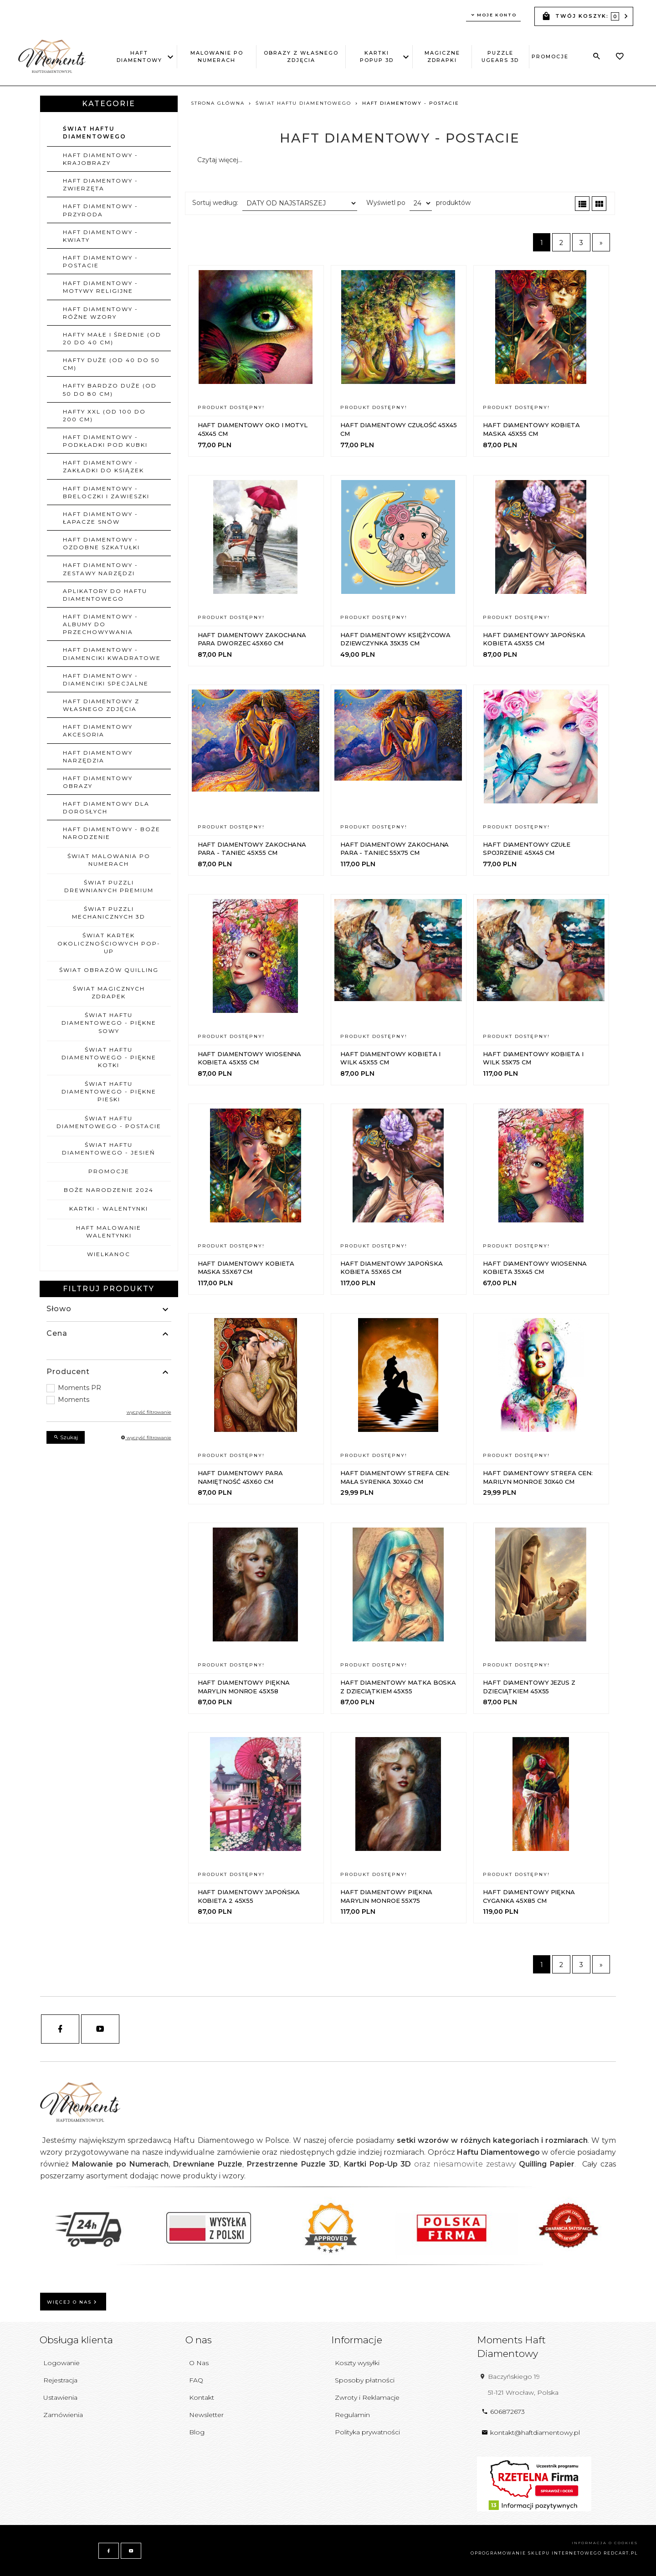 This screenshot has width=656, height=2576. Describe the element at coordinates (536, 2553) in the screenshot. I see `oprogramowanie sklepu internetowego` at that location.